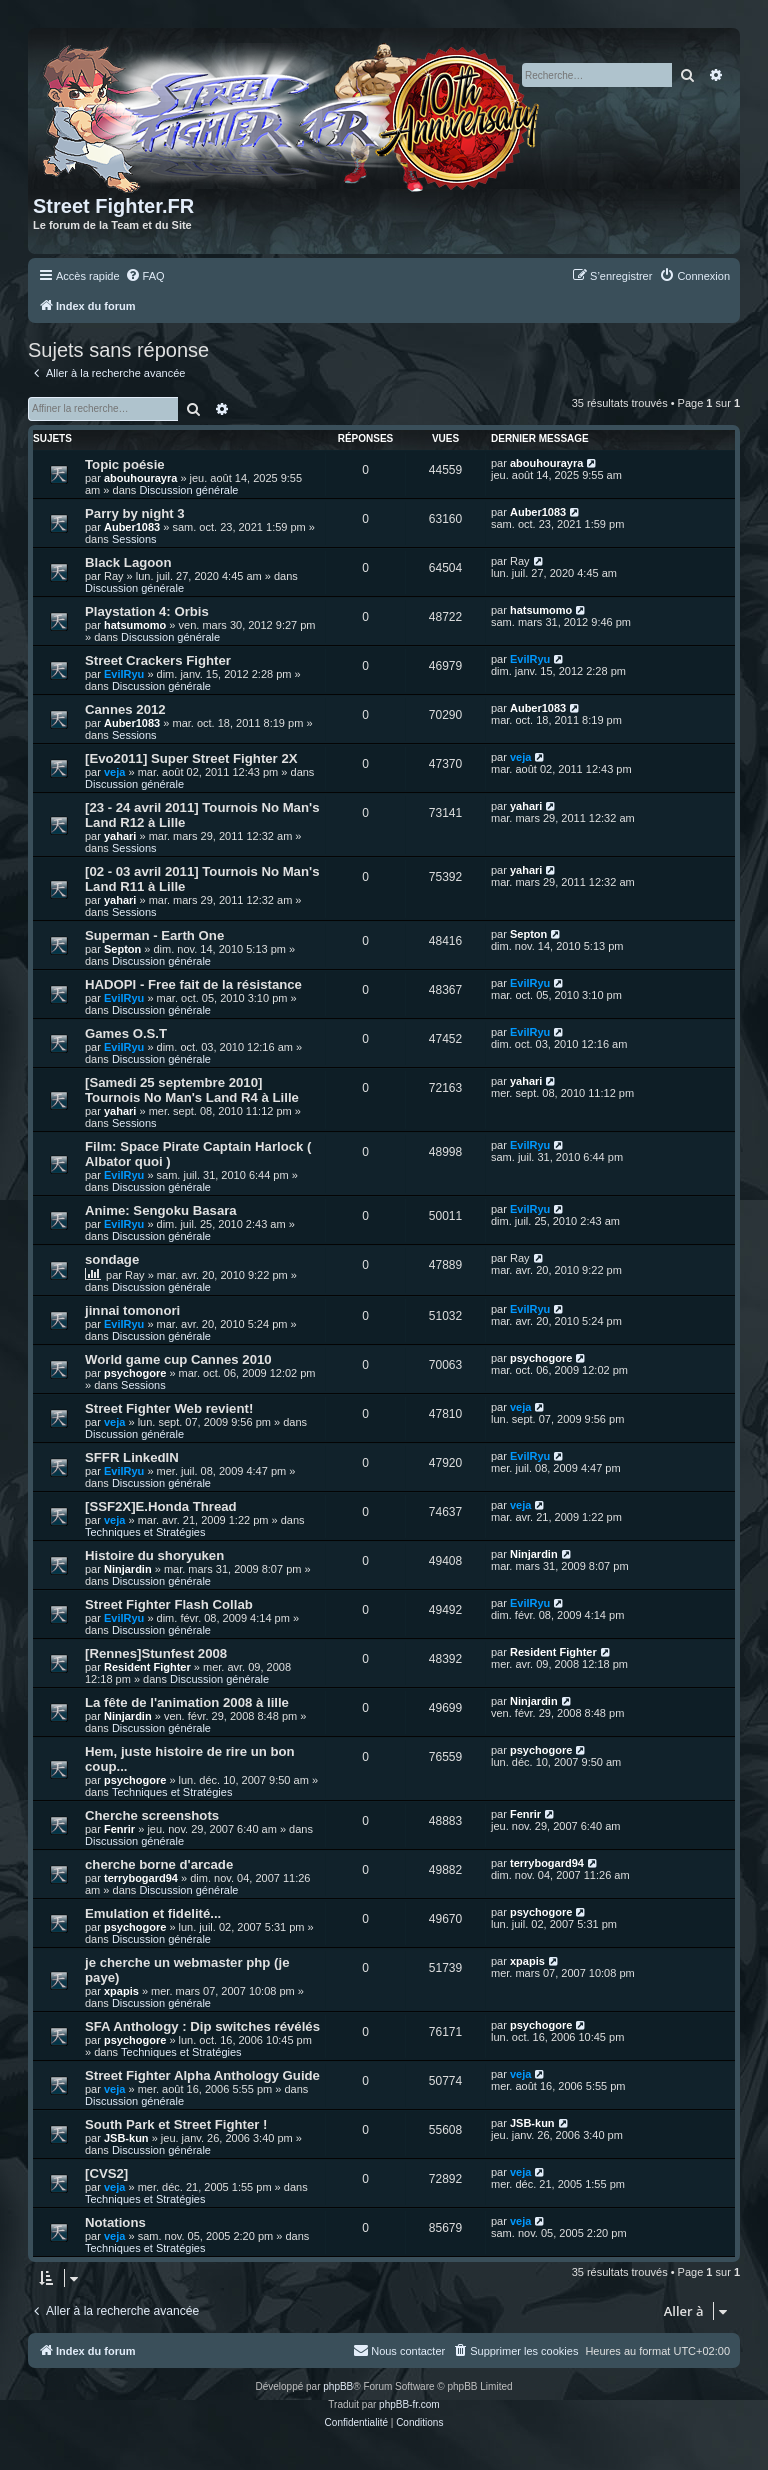 This screenshot has height=2470, width=768. Describe the element at coordinates (125, 464) in the screenshot. I see `Topic poésie` at that location.